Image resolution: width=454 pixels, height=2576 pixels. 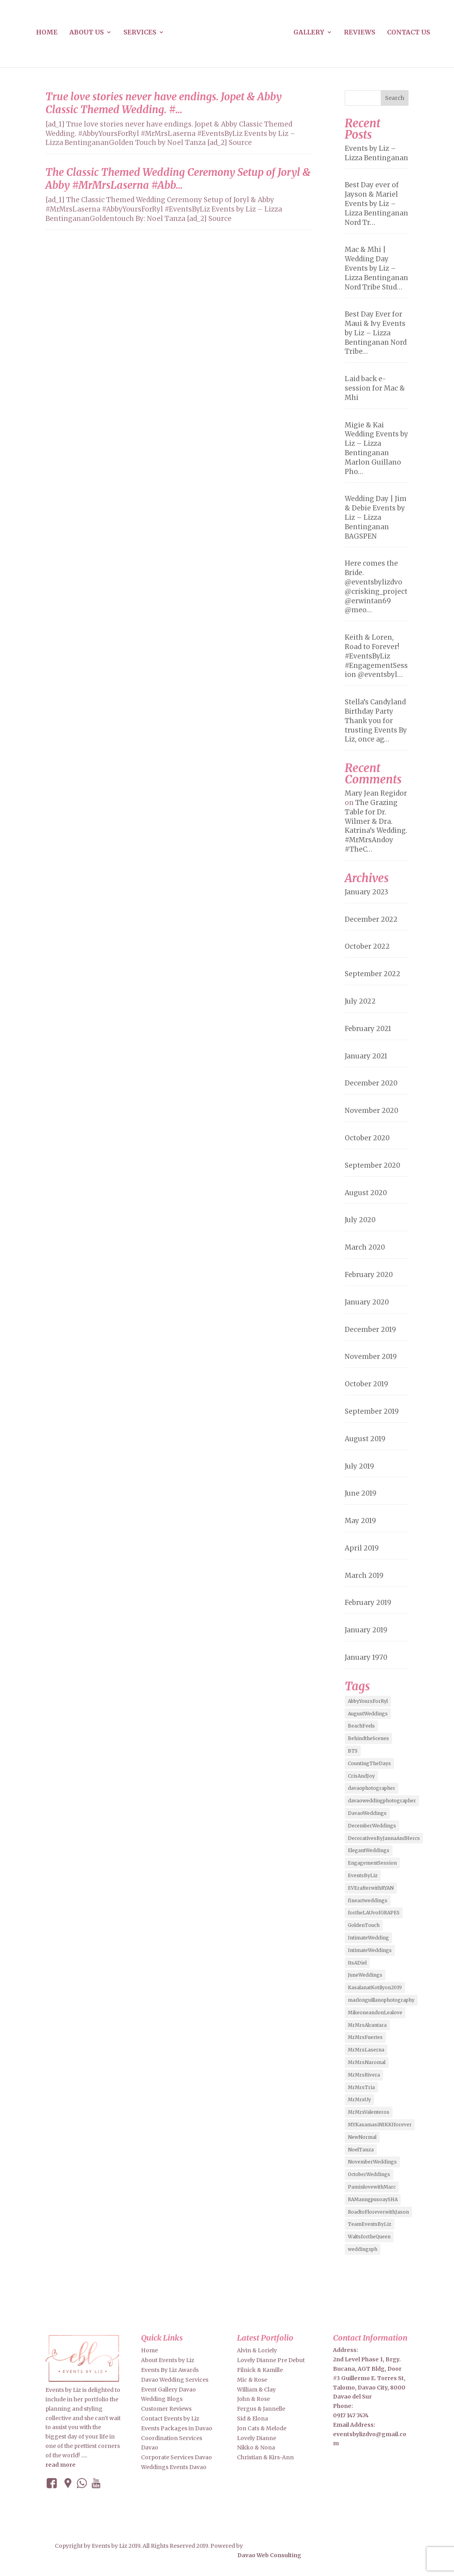 What do you see at coordinates (361, 2150) in the screenshot?
I see `NoelTanza [NoelTanza (2 items)]` at bounding box center [361, 2150].